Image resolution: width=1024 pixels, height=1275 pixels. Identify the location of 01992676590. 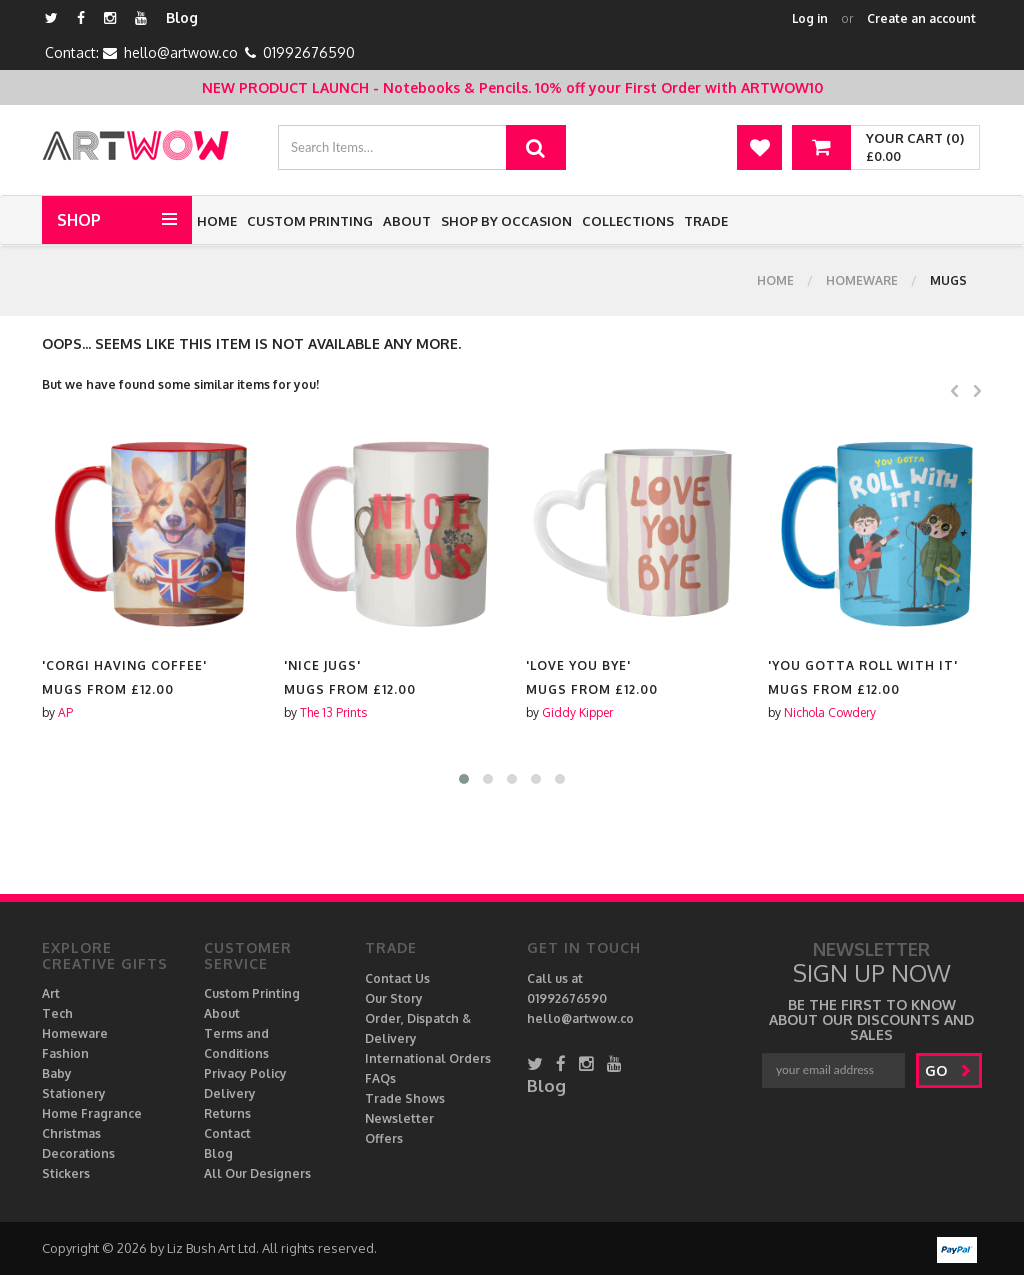
(309, 52).